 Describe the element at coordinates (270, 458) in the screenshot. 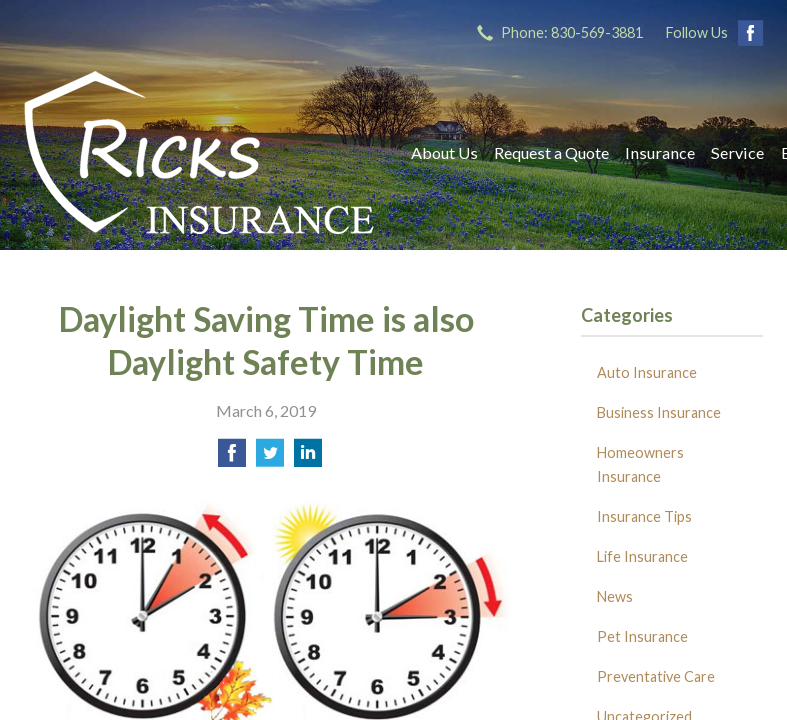

I see `[Share on Twitter]` at that location.